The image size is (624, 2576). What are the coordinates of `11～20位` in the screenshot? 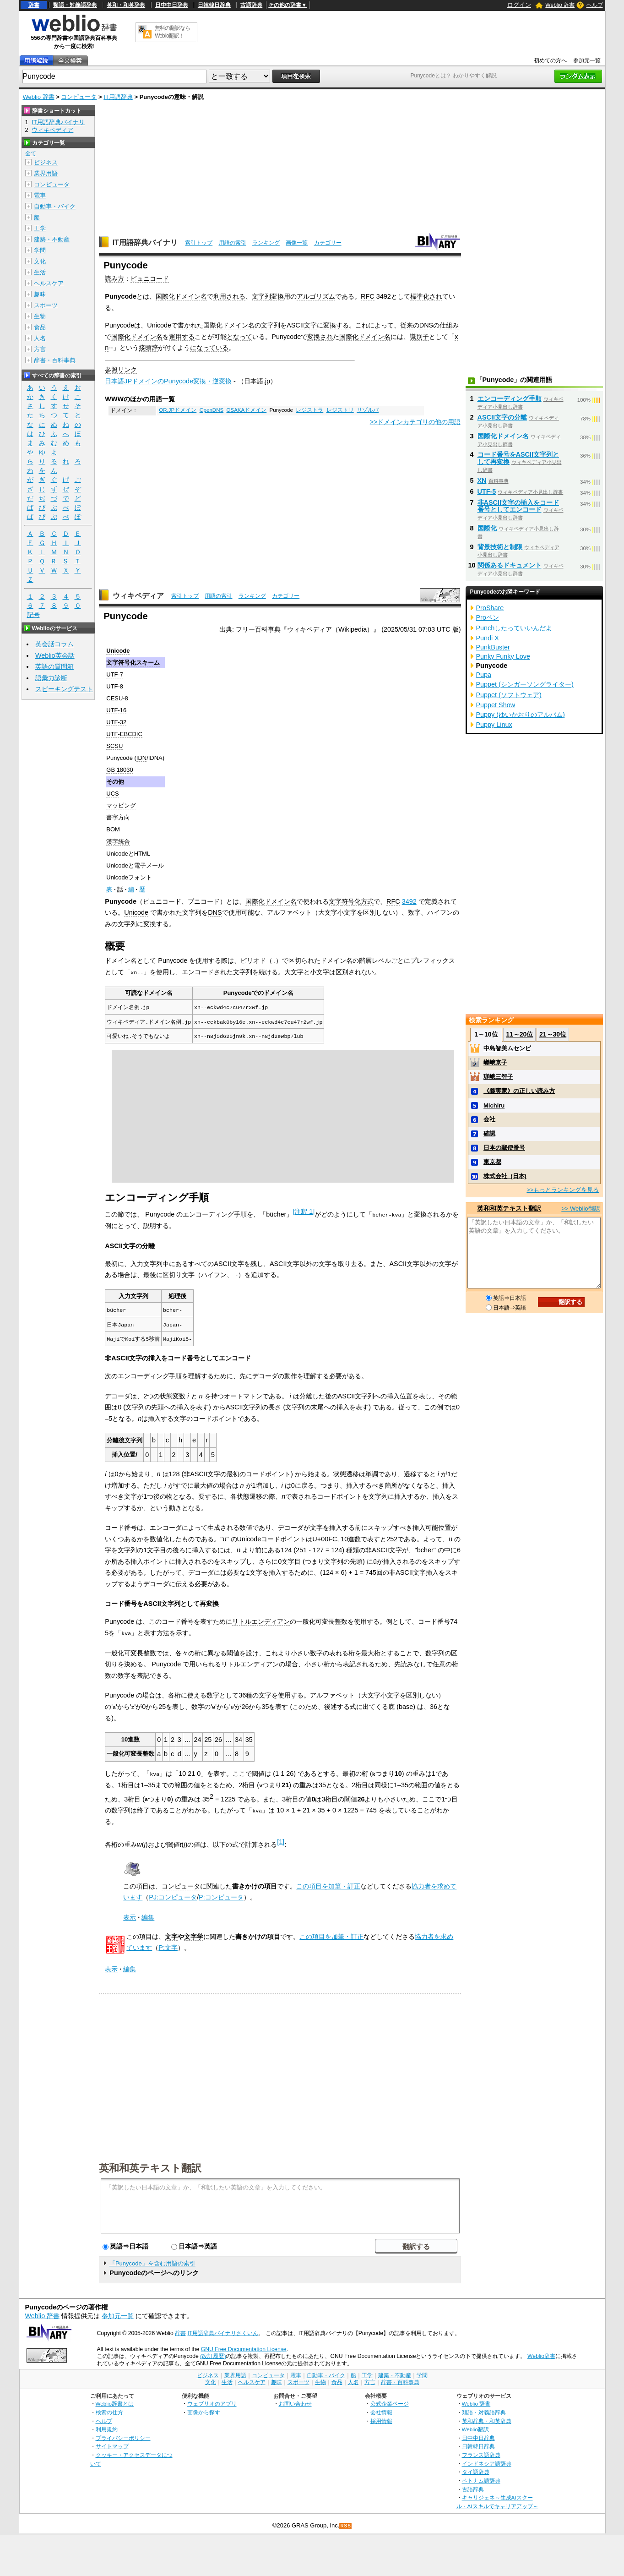 It's located at (519, 1034).